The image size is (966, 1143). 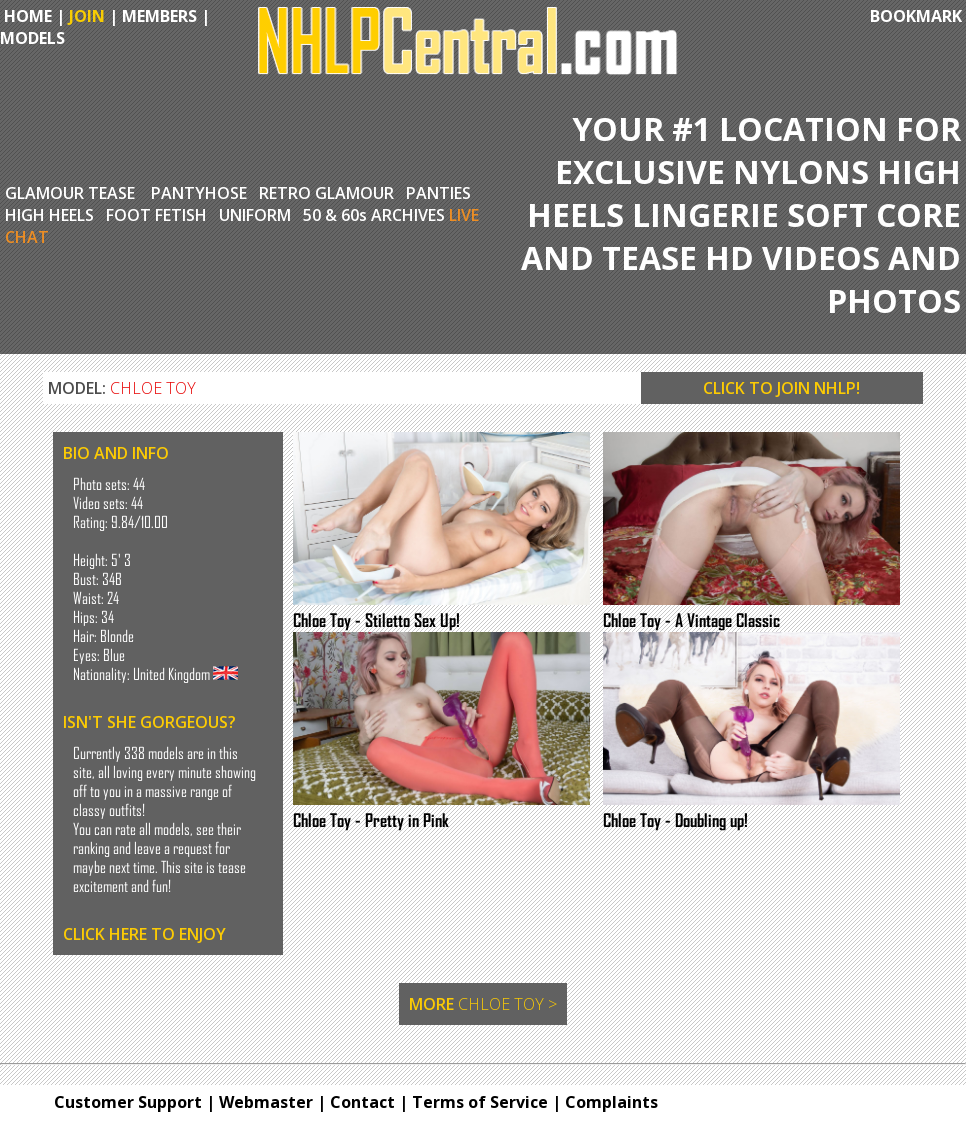 I want to click on CLICK HERE TO ENJOY, so click(x=144, y=934).